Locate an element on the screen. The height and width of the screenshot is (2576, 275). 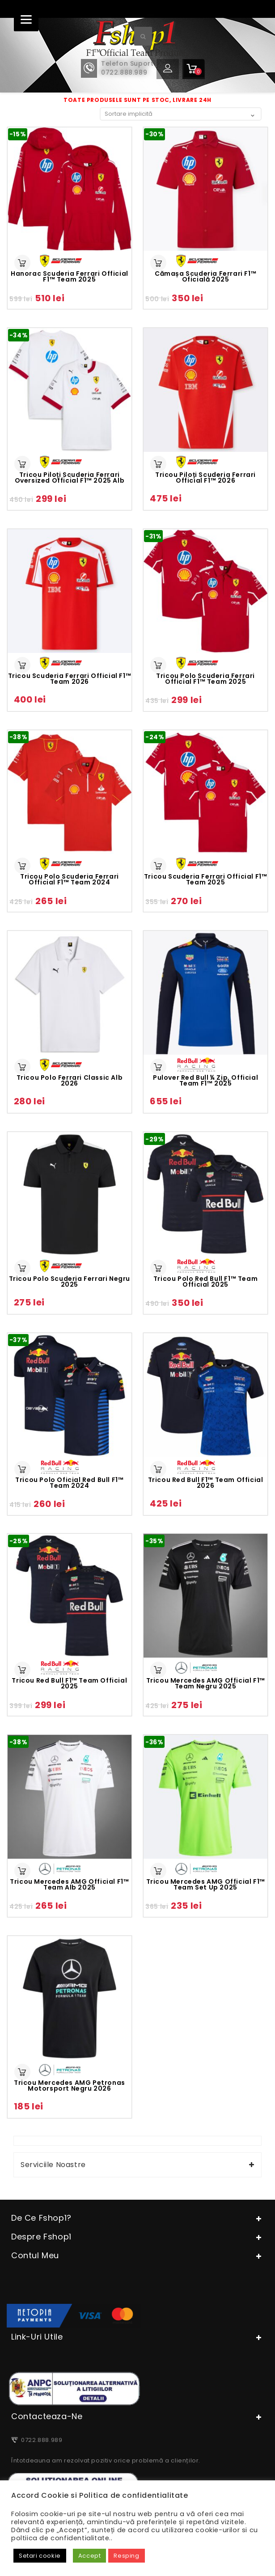
Selectează opțiunile [Selectează opțiunile pentru „Tricou Scuderia Ferrari Official F1™ Team 2025”] is located at coordinates (158, 866).